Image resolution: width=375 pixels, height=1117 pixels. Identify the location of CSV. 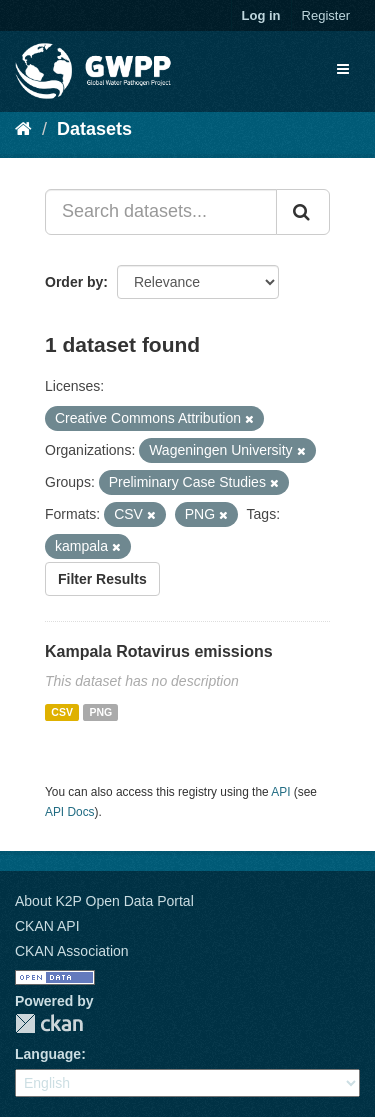
(62, 712).